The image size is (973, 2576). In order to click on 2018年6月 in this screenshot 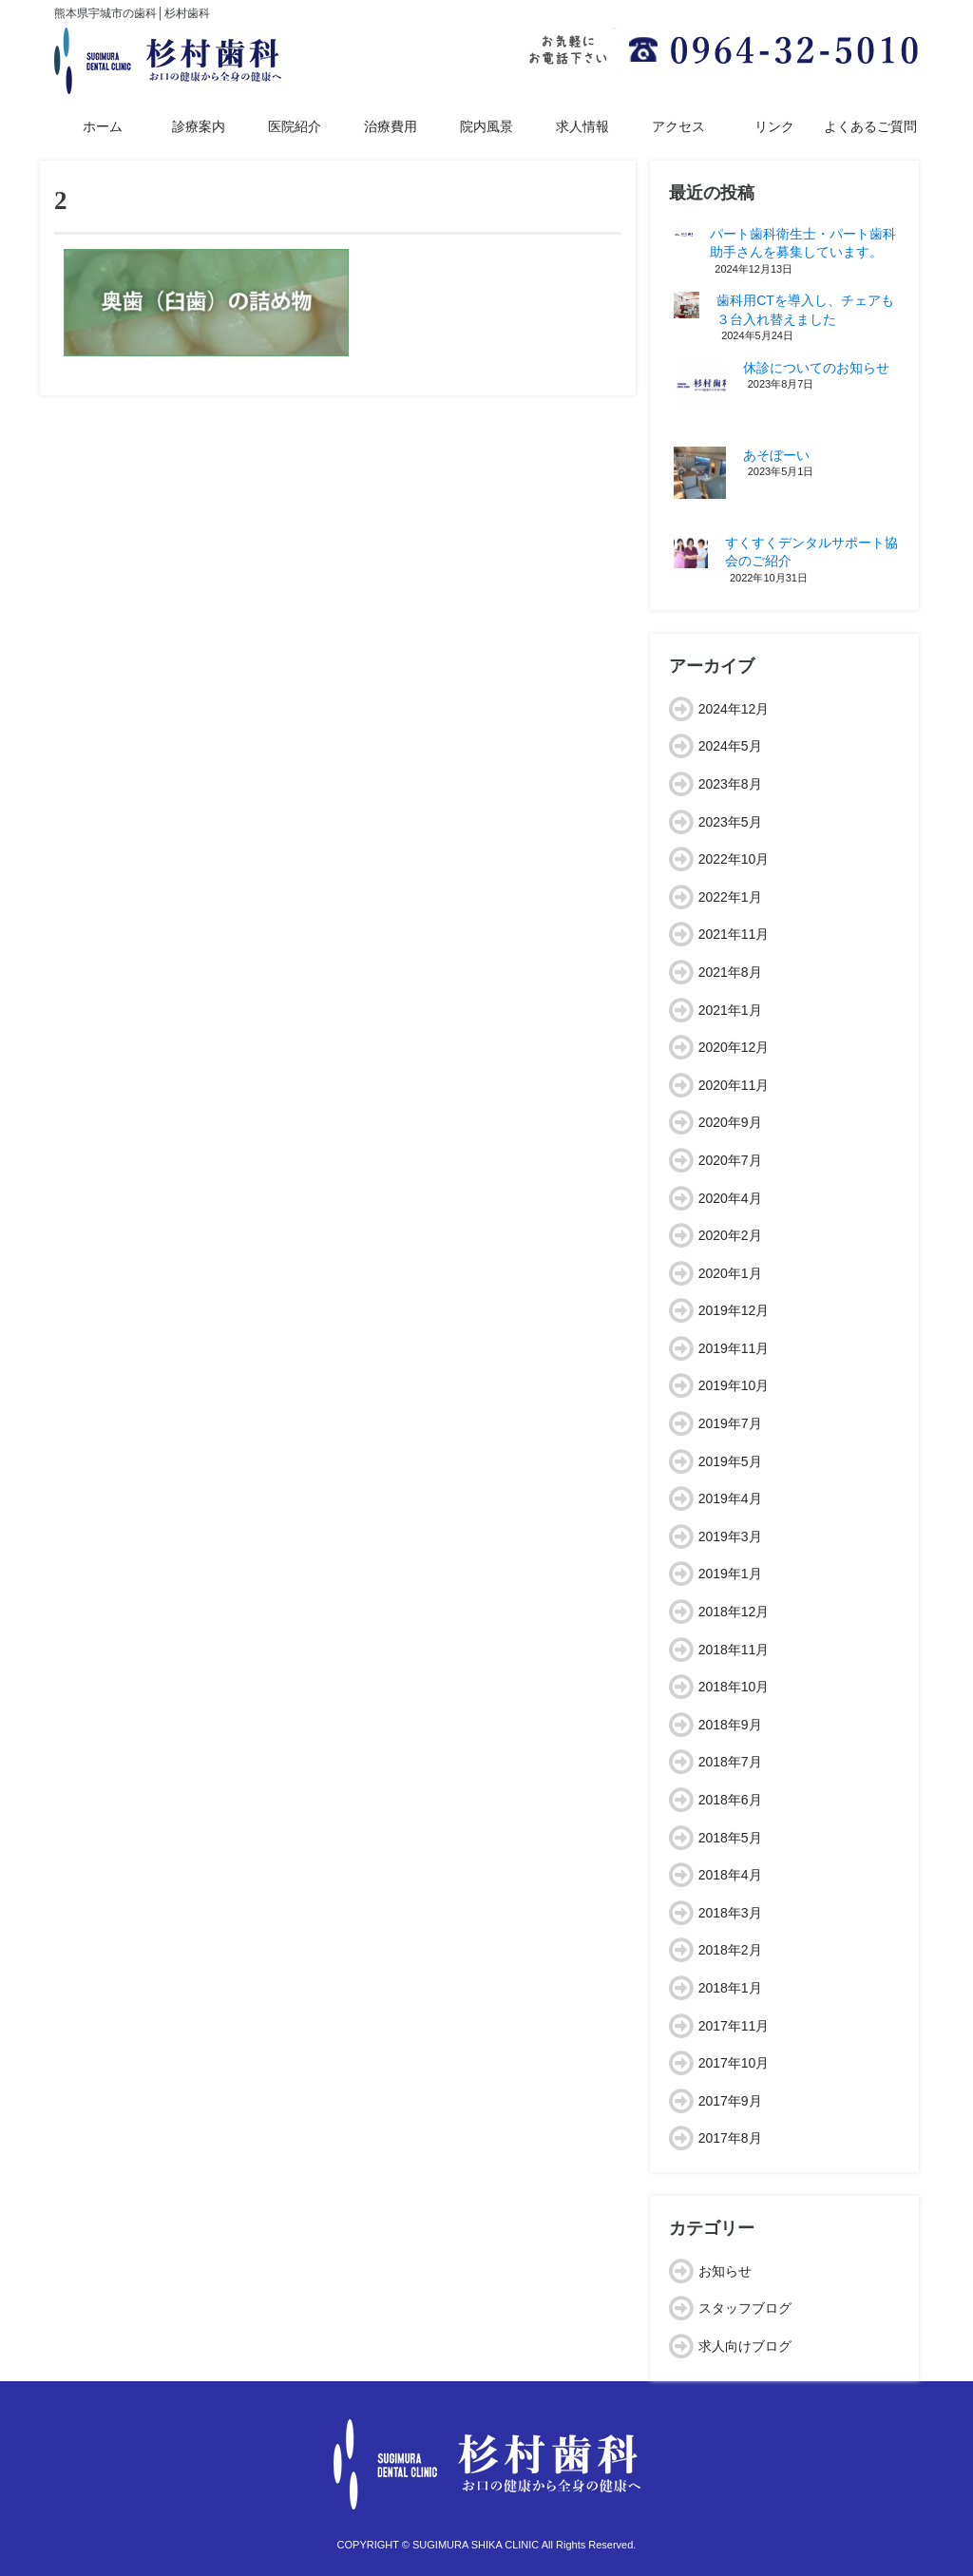, I will do `click(730, 1799)`.